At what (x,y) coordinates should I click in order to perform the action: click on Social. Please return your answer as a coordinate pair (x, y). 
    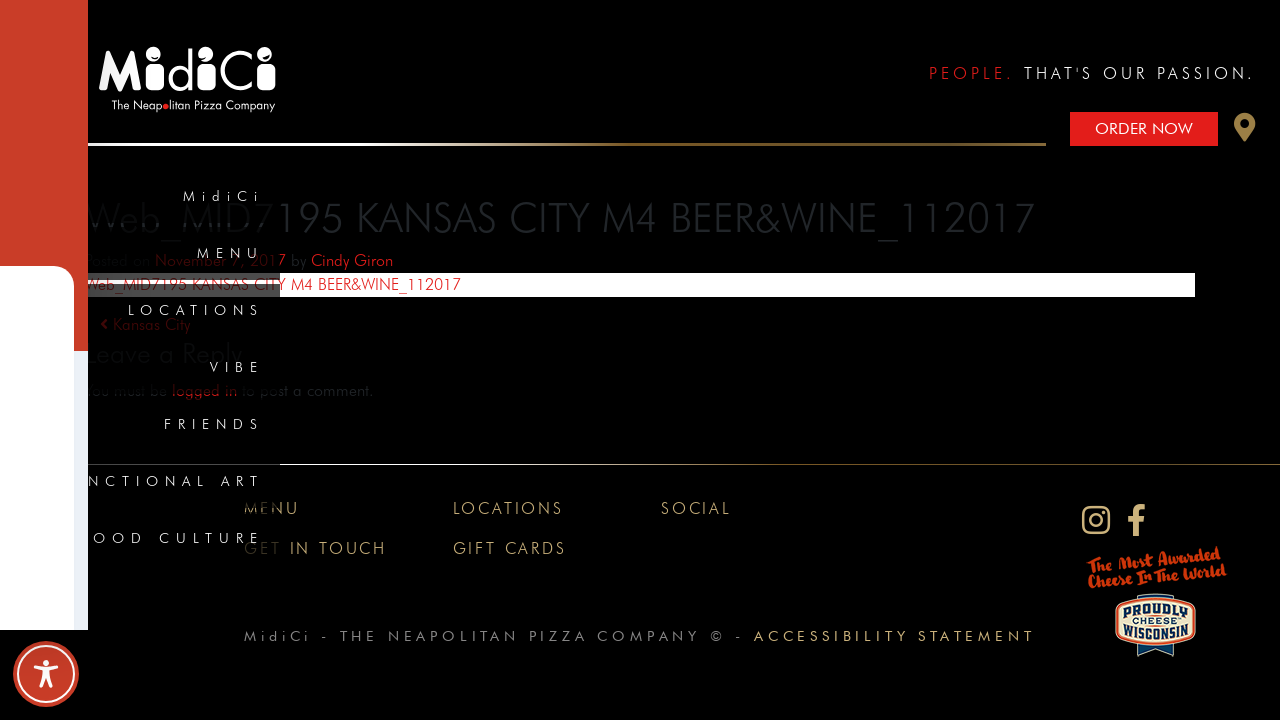
    Looking at the image, I should click on (696, 508).